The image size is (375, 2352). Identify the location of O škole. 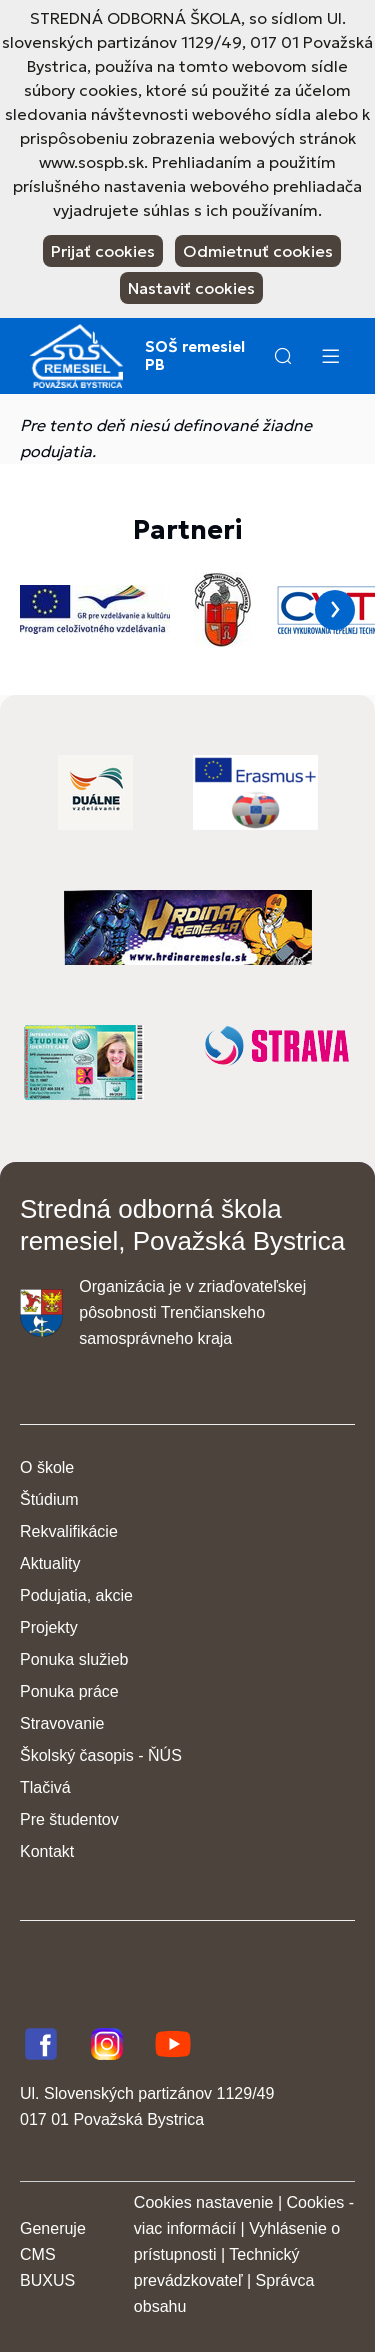
(47, 1467).